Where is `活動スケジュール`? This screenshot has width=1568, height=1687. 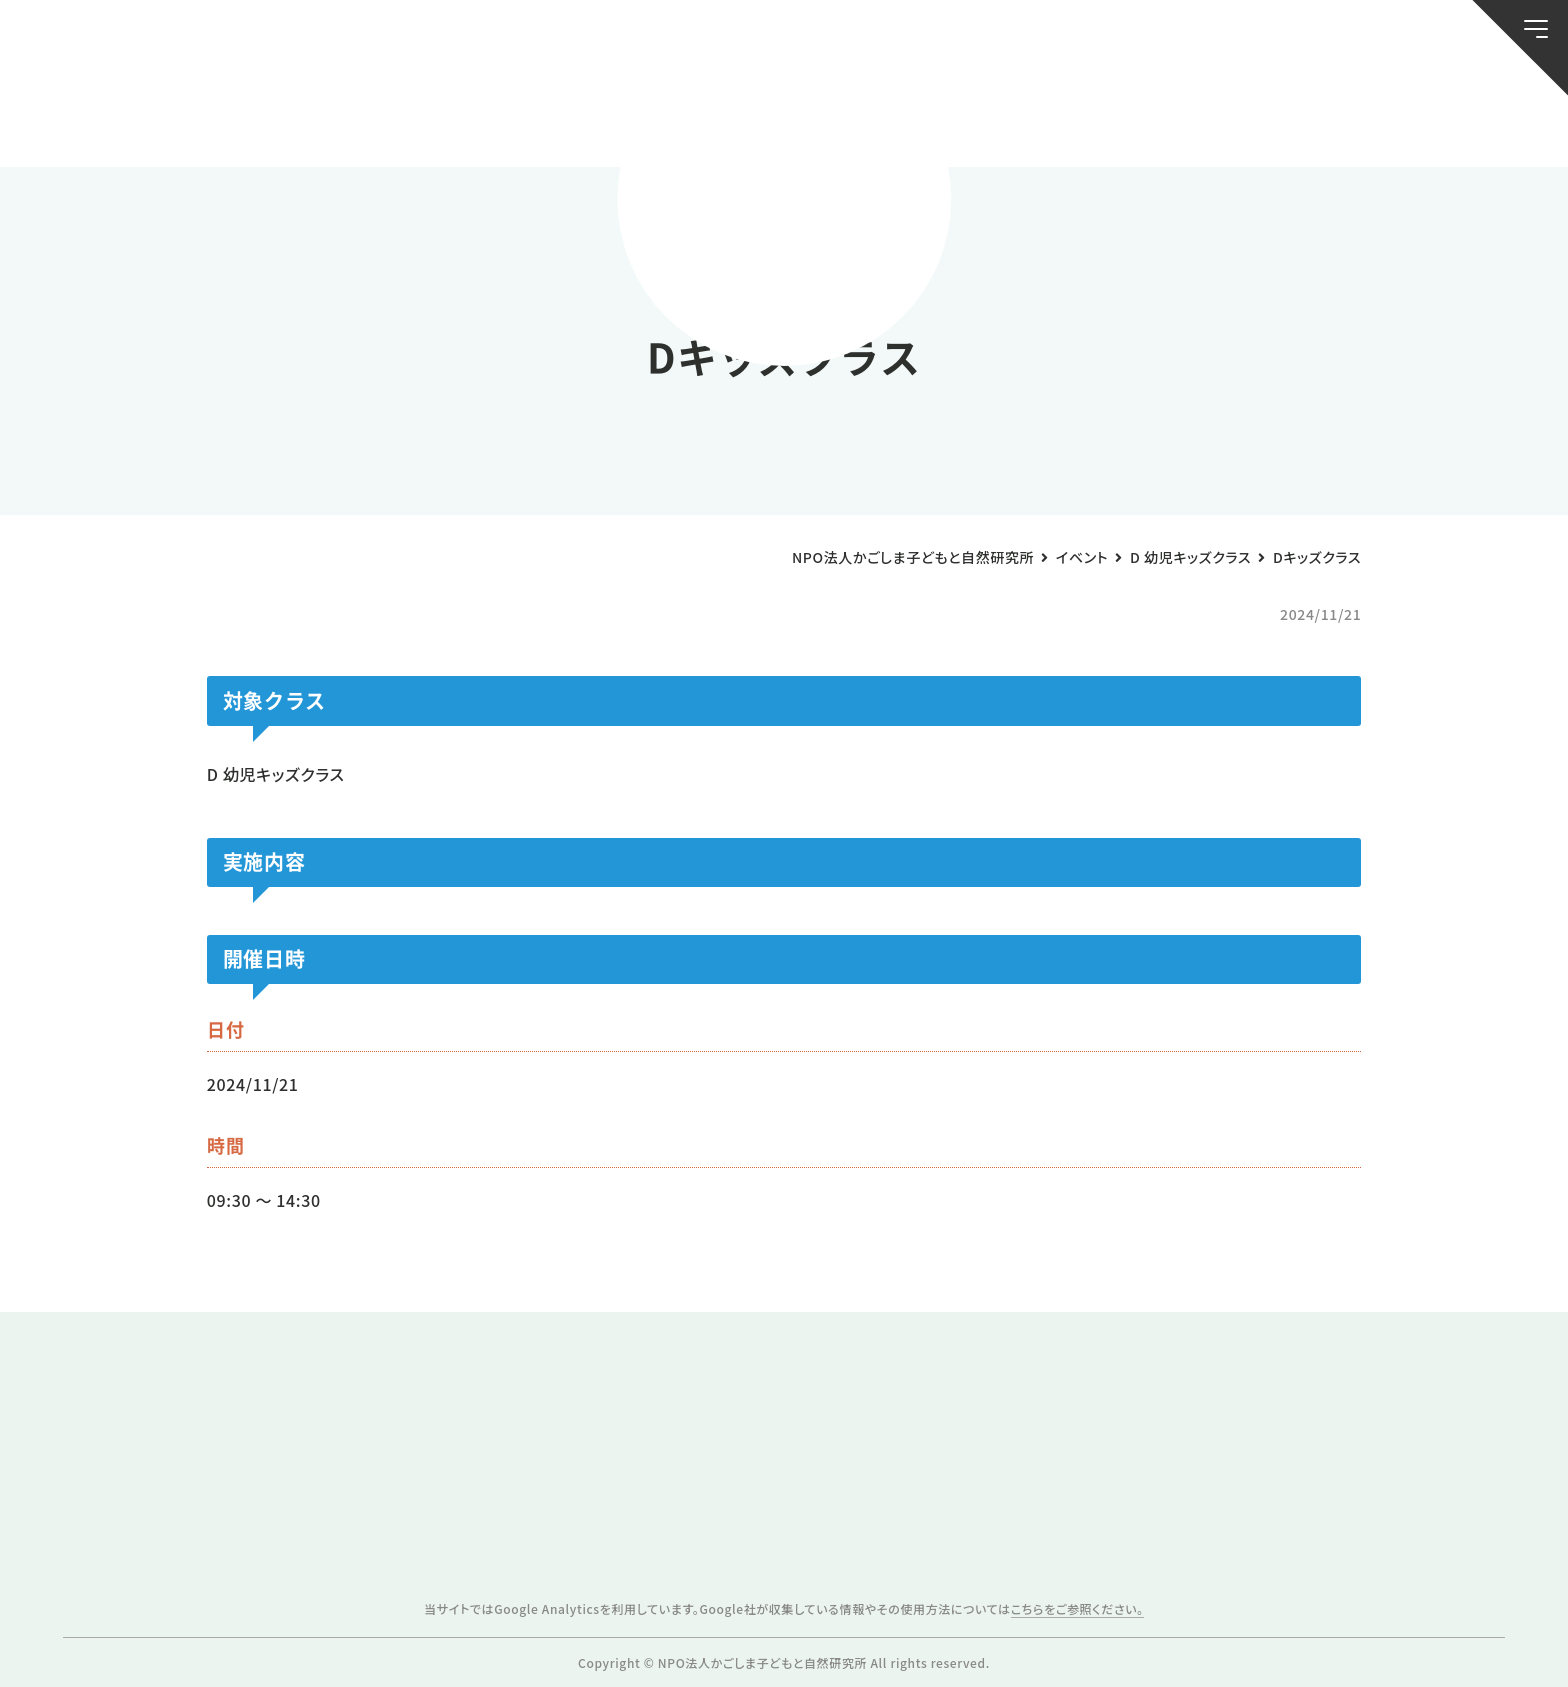
活動スケジュール is located at coordinates (525, 118).